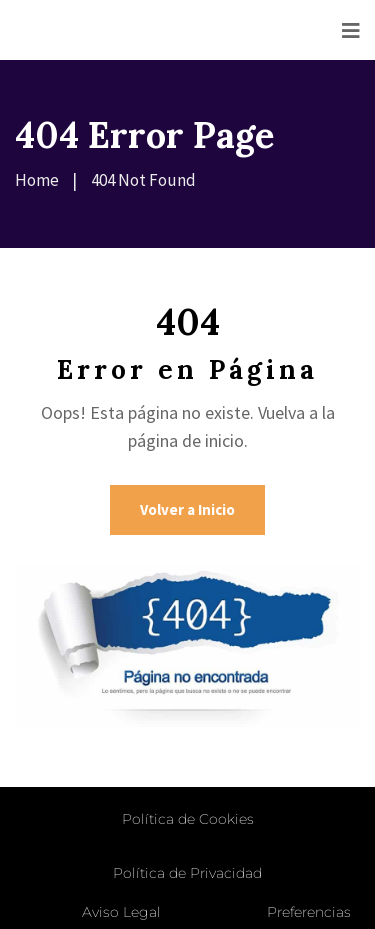 Image resolution: width=375 pixels, height=929 pixels. What do you see at coordinates (121, 912) in the screenshot?
I see `Aviso Legal` at bounding box center [121, 912].